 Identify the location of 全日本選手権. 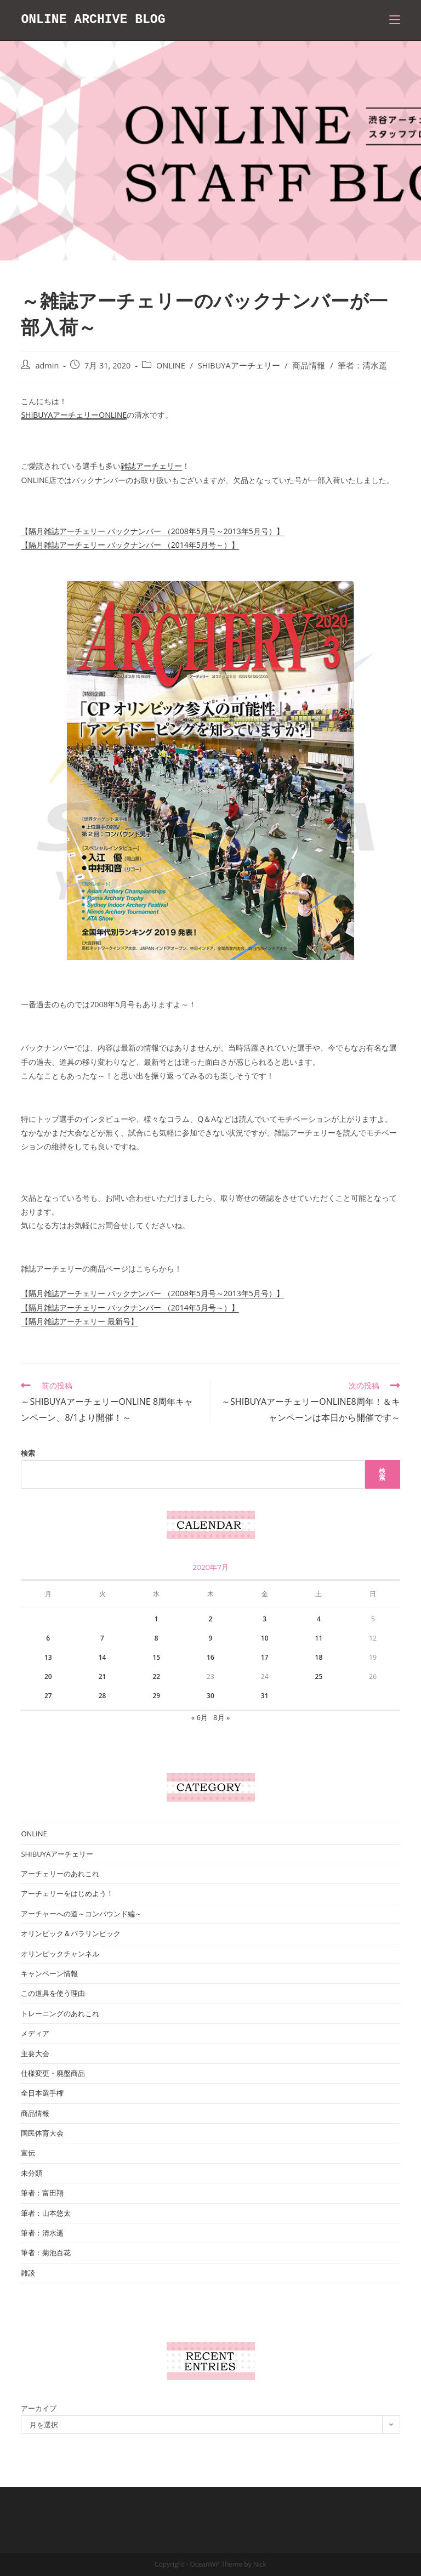
(42, 2093).